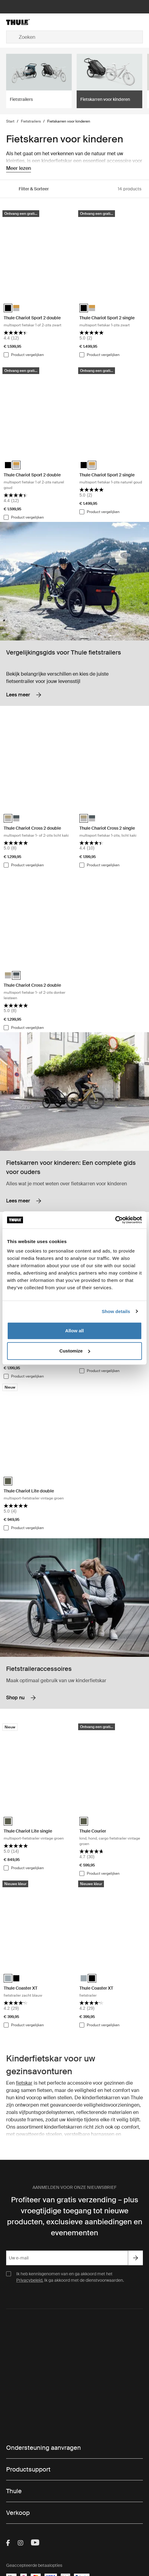 The width and height of the screenshot is (149, 2576). What do you see at coordinates (74, 1330) in the screenshot?
I see `Allow all` at bounding box center [74, 1330].